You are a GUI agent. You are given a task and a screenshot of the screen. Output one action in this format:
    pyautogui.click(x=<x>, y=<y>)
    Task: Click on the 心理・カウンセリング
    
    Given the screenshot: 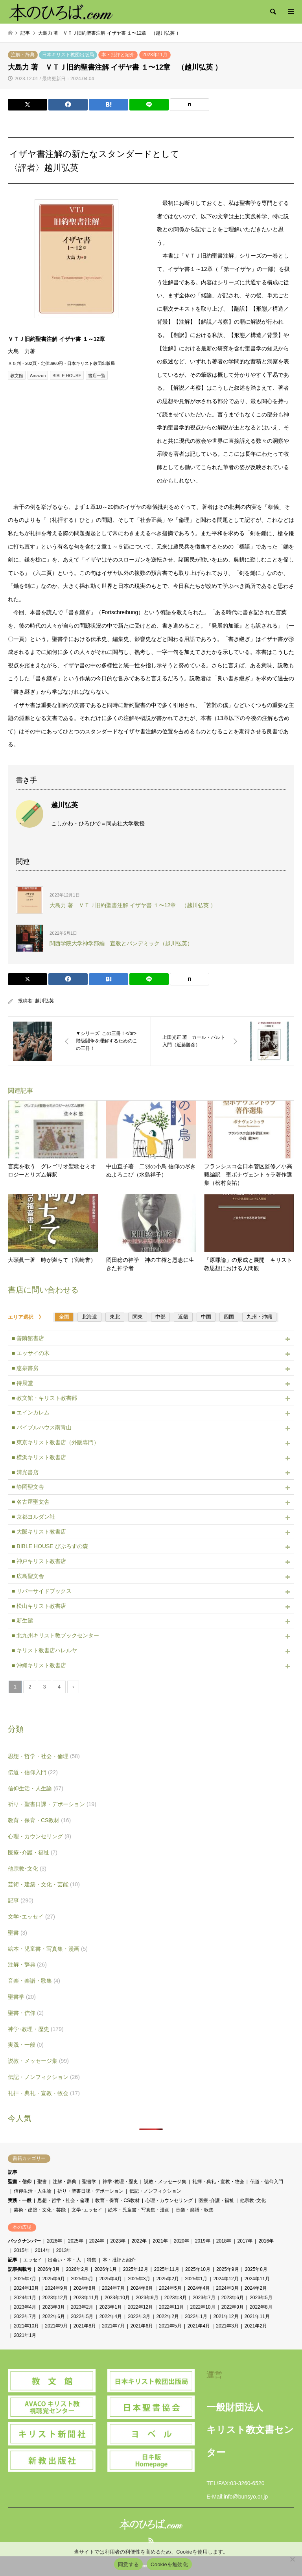 What is the action you would take?
    pyautogui.click(x=39, y=1836)
    